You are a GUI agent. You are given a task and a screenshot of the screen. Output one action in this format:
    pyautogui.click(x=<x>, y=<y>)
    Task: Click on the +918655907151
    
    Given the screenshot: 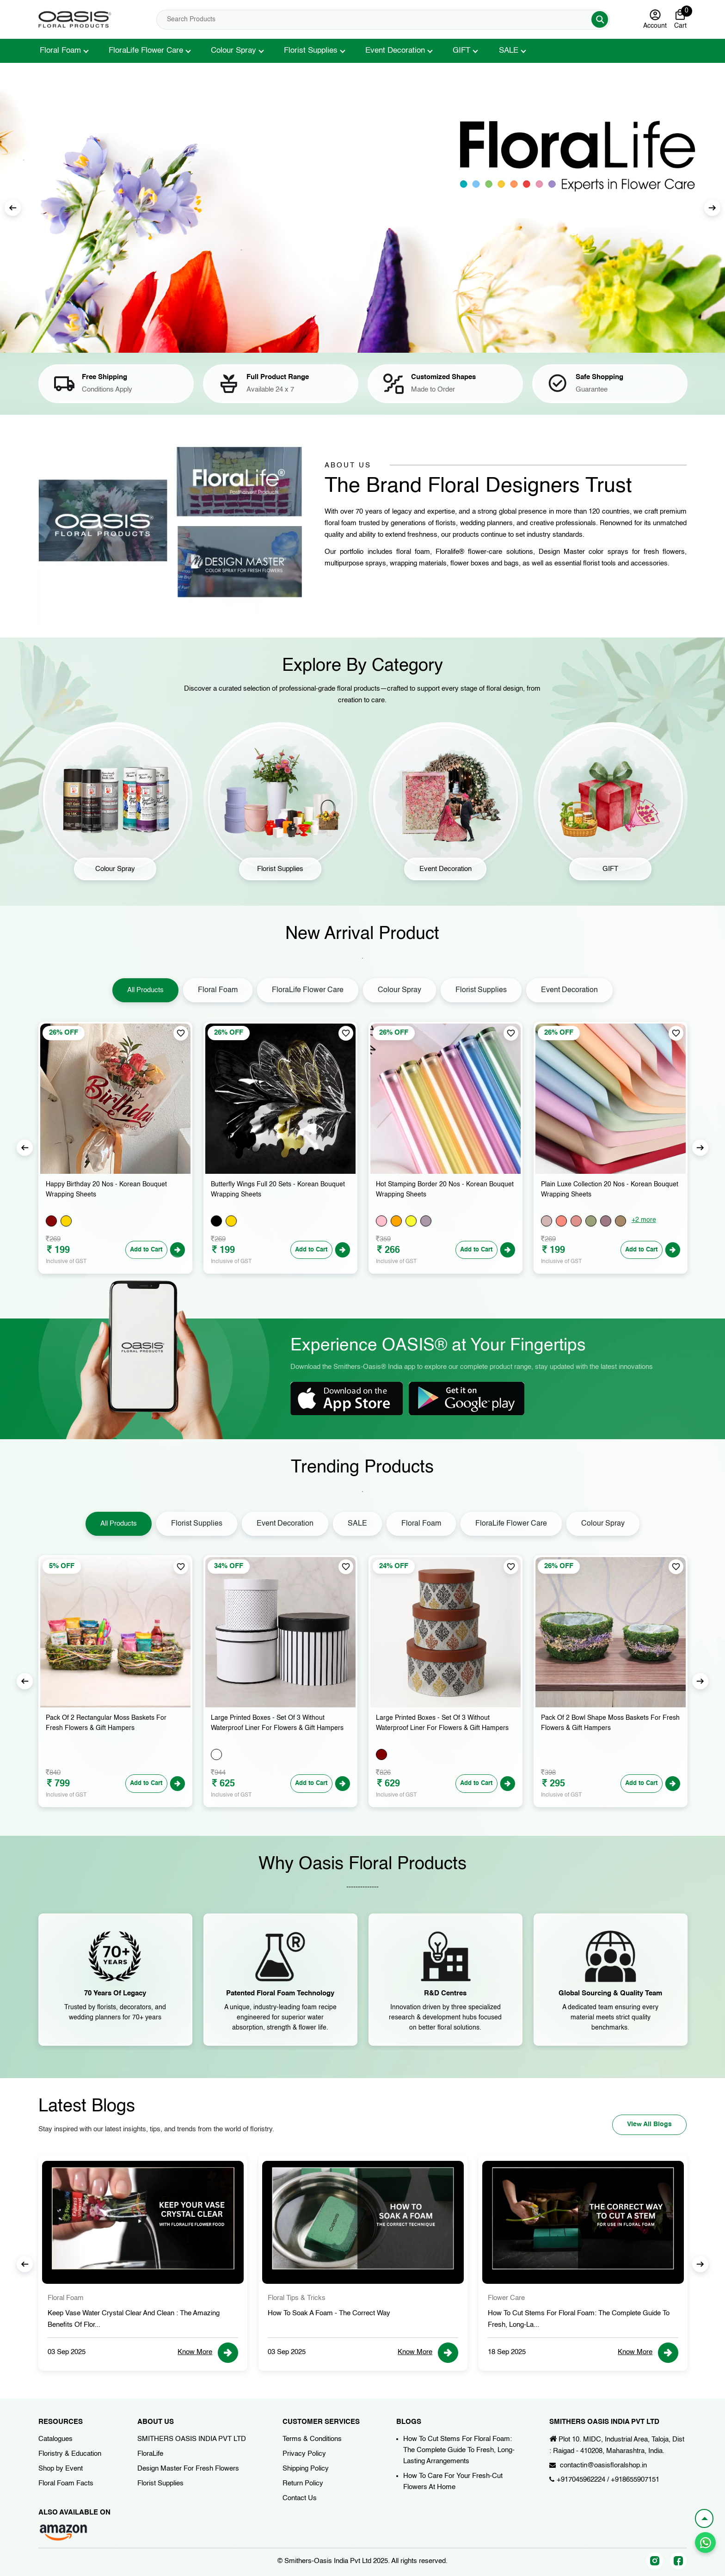 What is the action you would take?
    pyautogui.click(x=635, y=2479)
    